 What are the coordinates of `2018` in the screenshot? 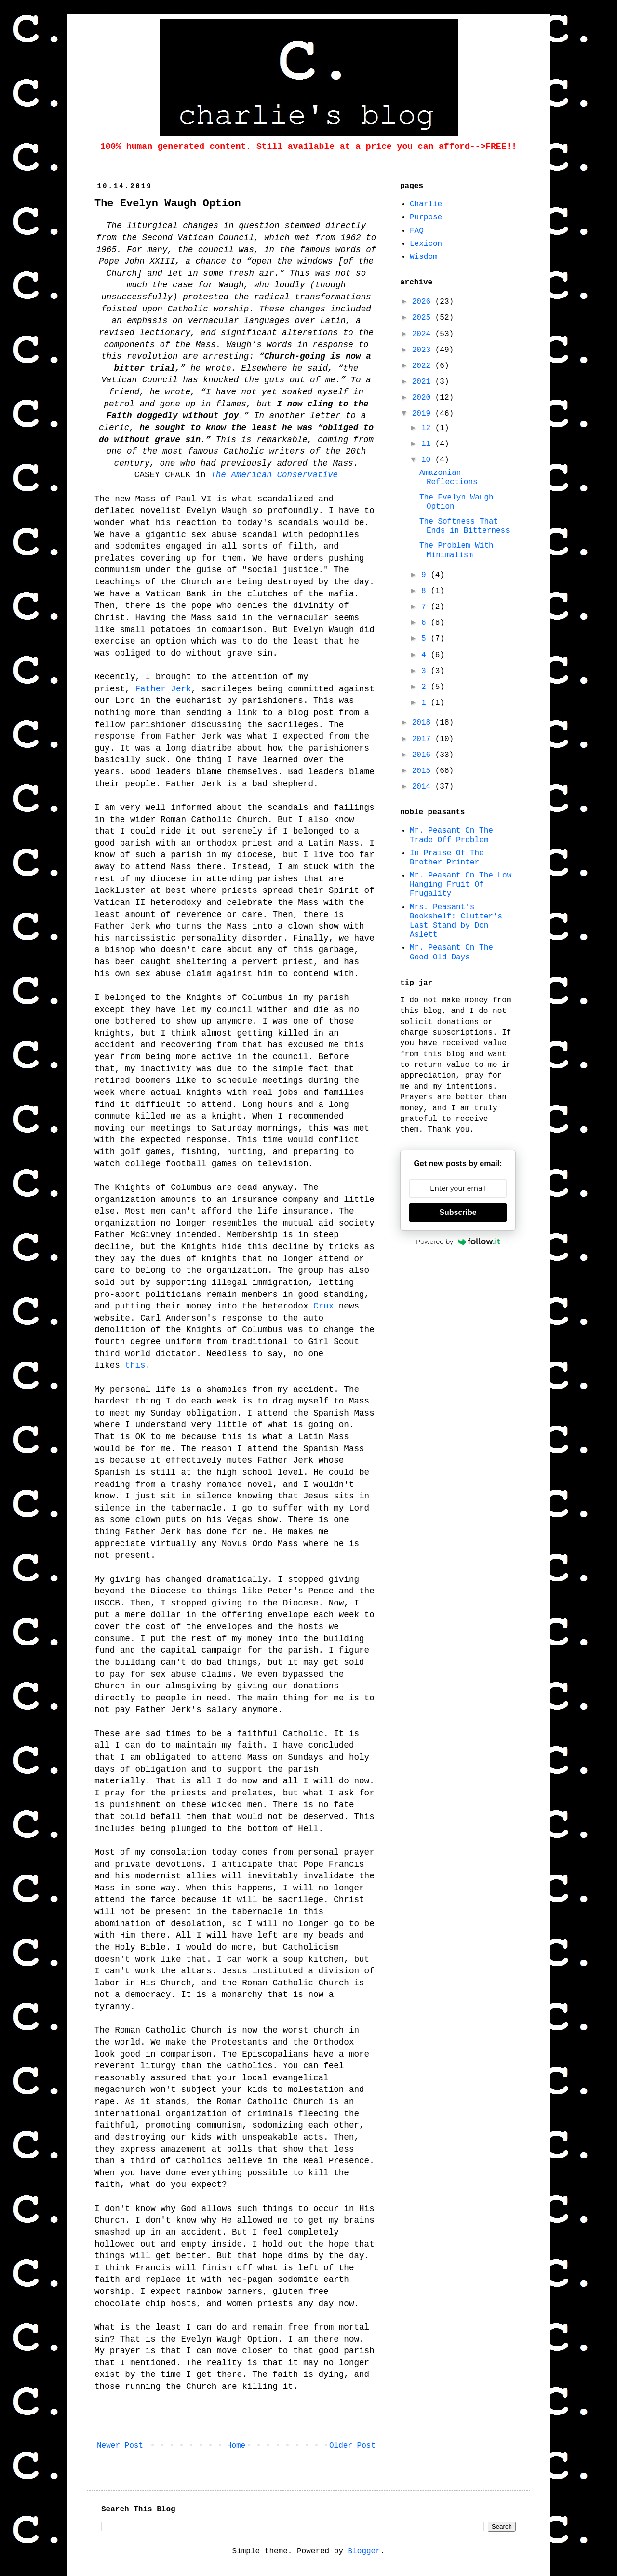 It's located at (423, 722).